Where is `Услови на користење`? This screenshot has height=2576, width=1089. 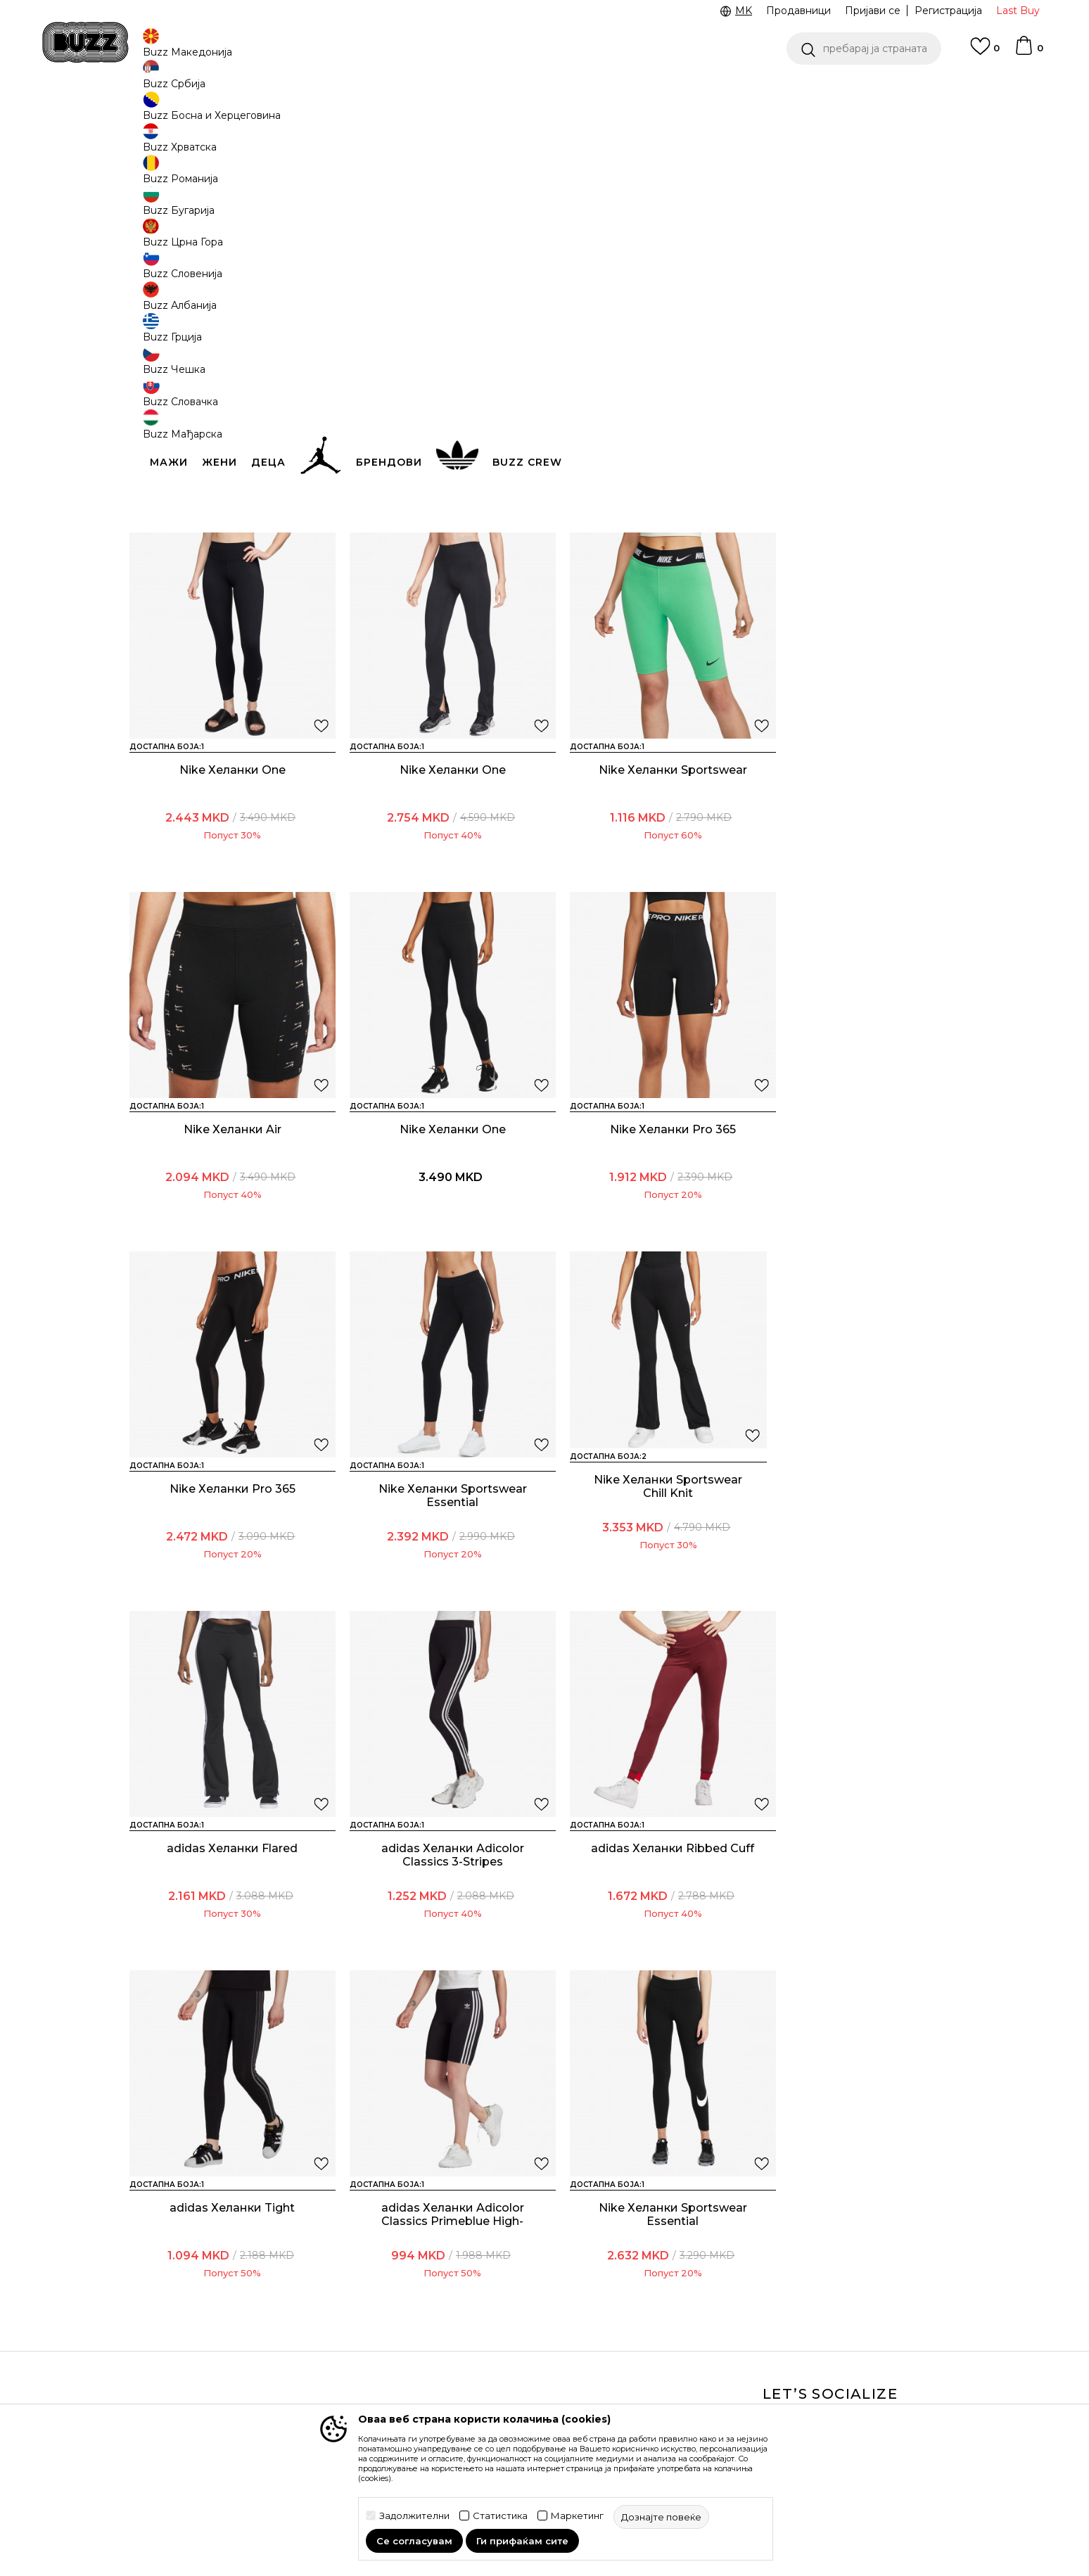
Услови на користење is located at coordinates (501, 2256).